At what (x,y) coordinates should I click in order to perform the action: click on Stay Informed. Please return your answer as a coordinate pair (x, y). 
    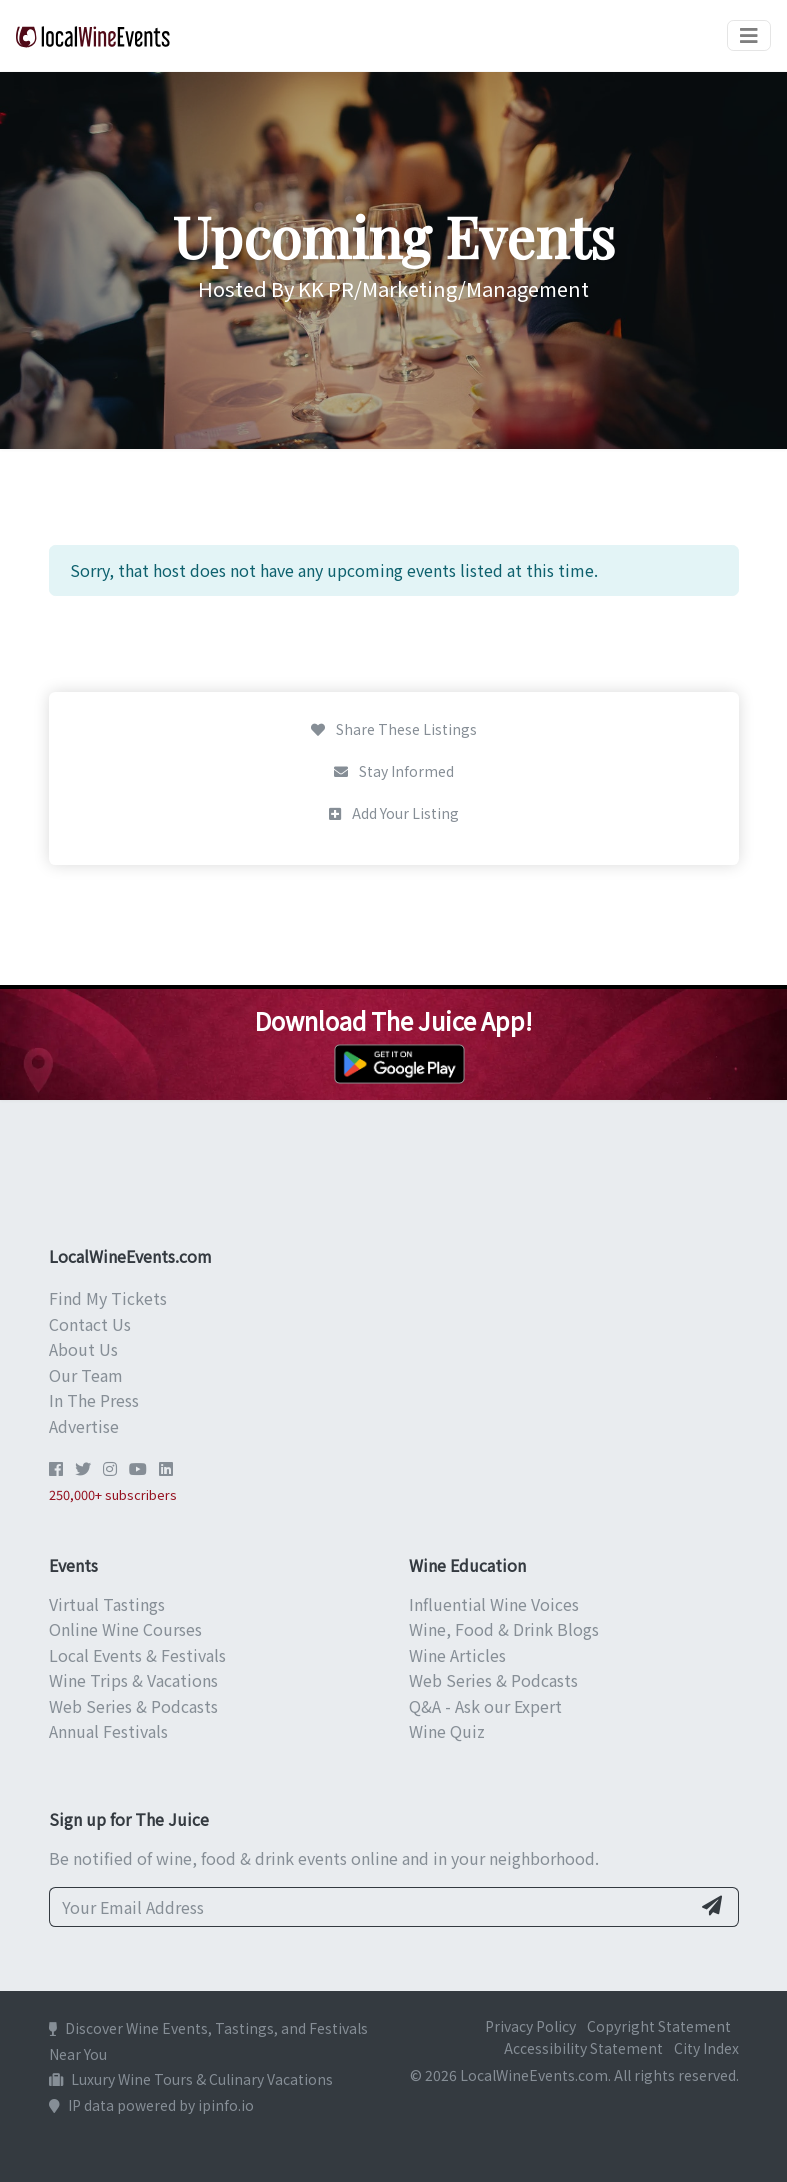
    Looking at the image, I should click on (394, 771).